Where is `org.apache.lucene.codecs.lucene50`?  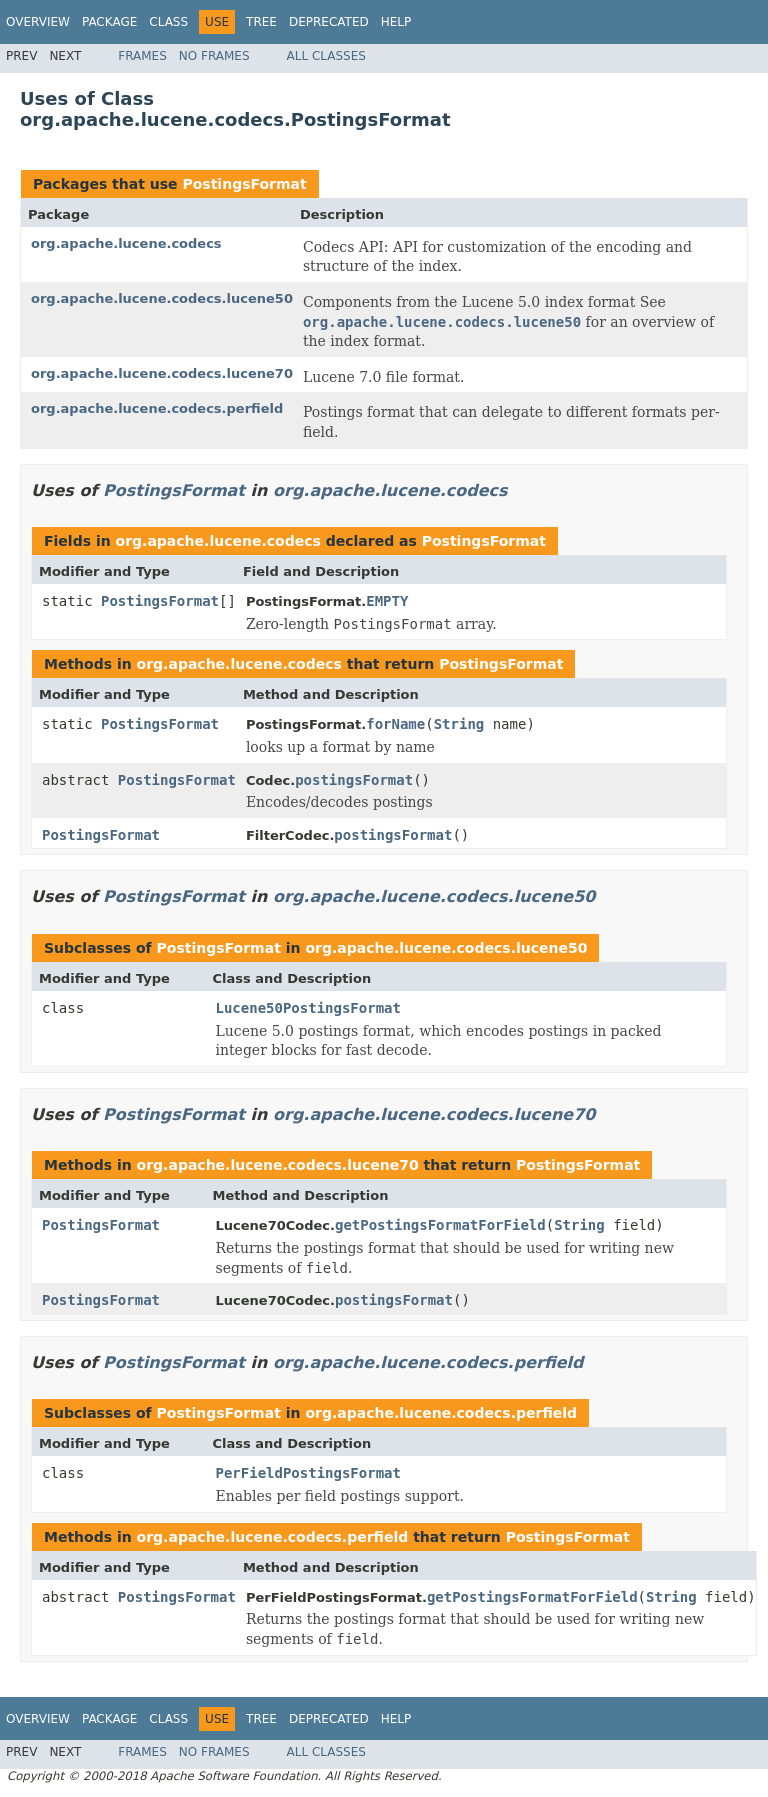
org.apache.lucene.codecs.lucene50 is located at coordinates (162, 298).